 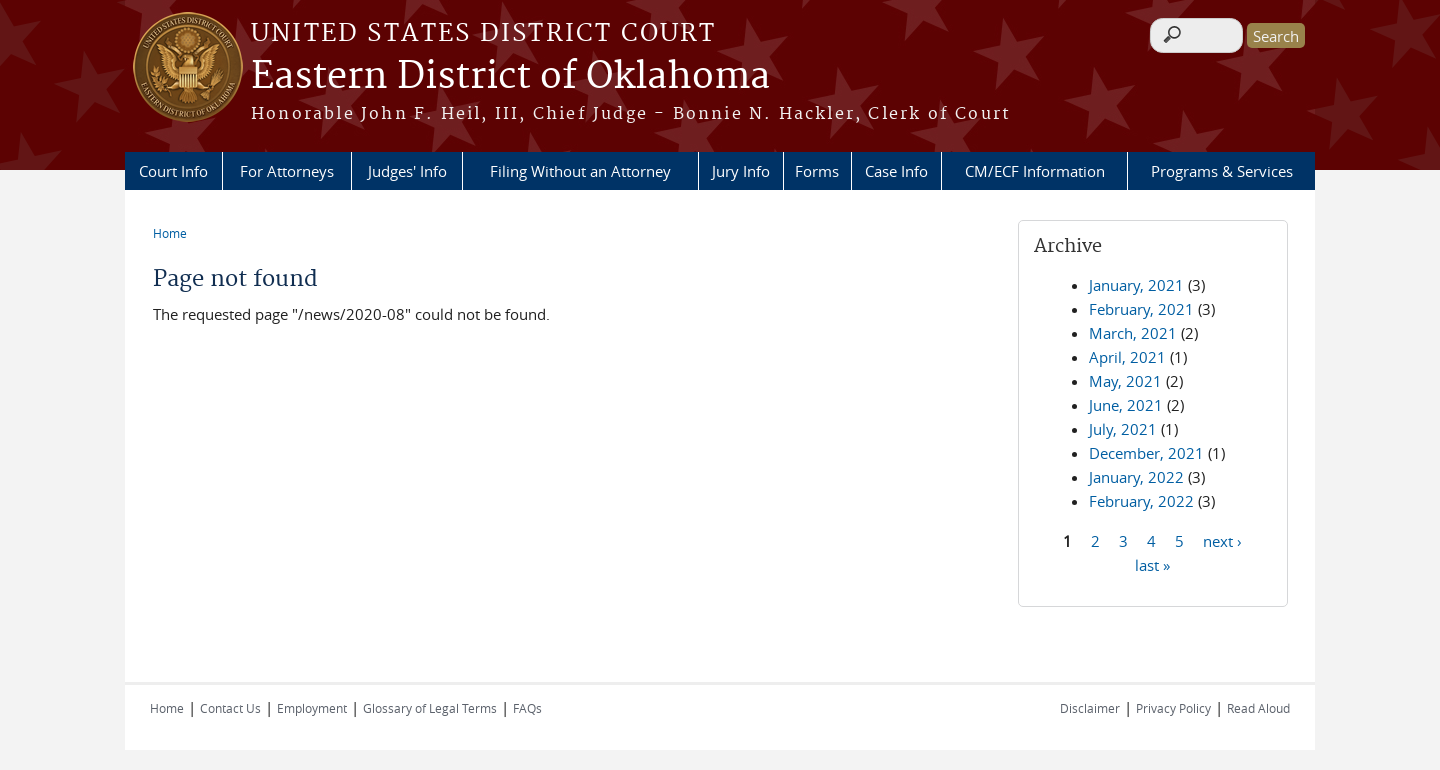 I want to click on January, 2021, so click(x=1136, y=285).